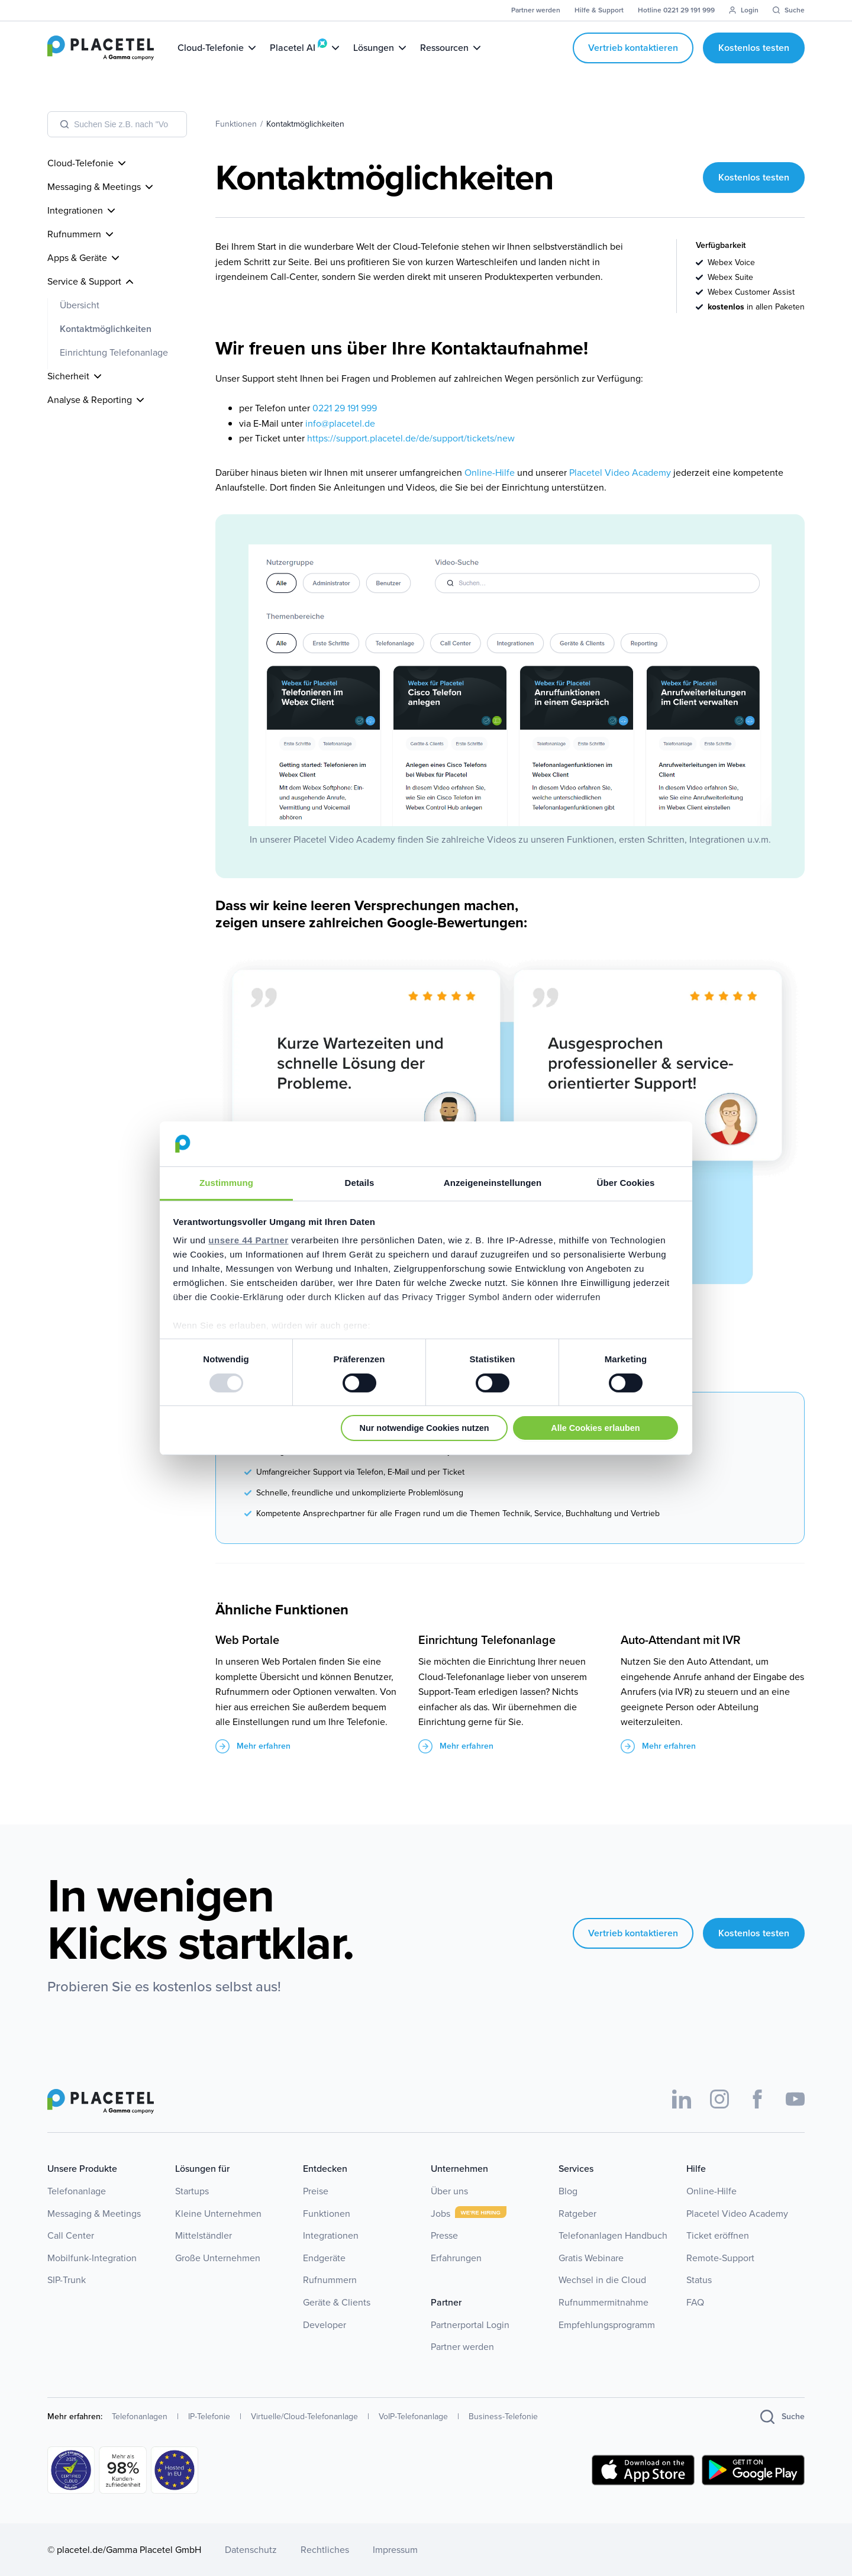 The width and height of the screenshot is (852, 2576). What do you see at coordinates (331, 2235) in the screenshot?
I see `Integrationen` at bounding box center [331, 2235].